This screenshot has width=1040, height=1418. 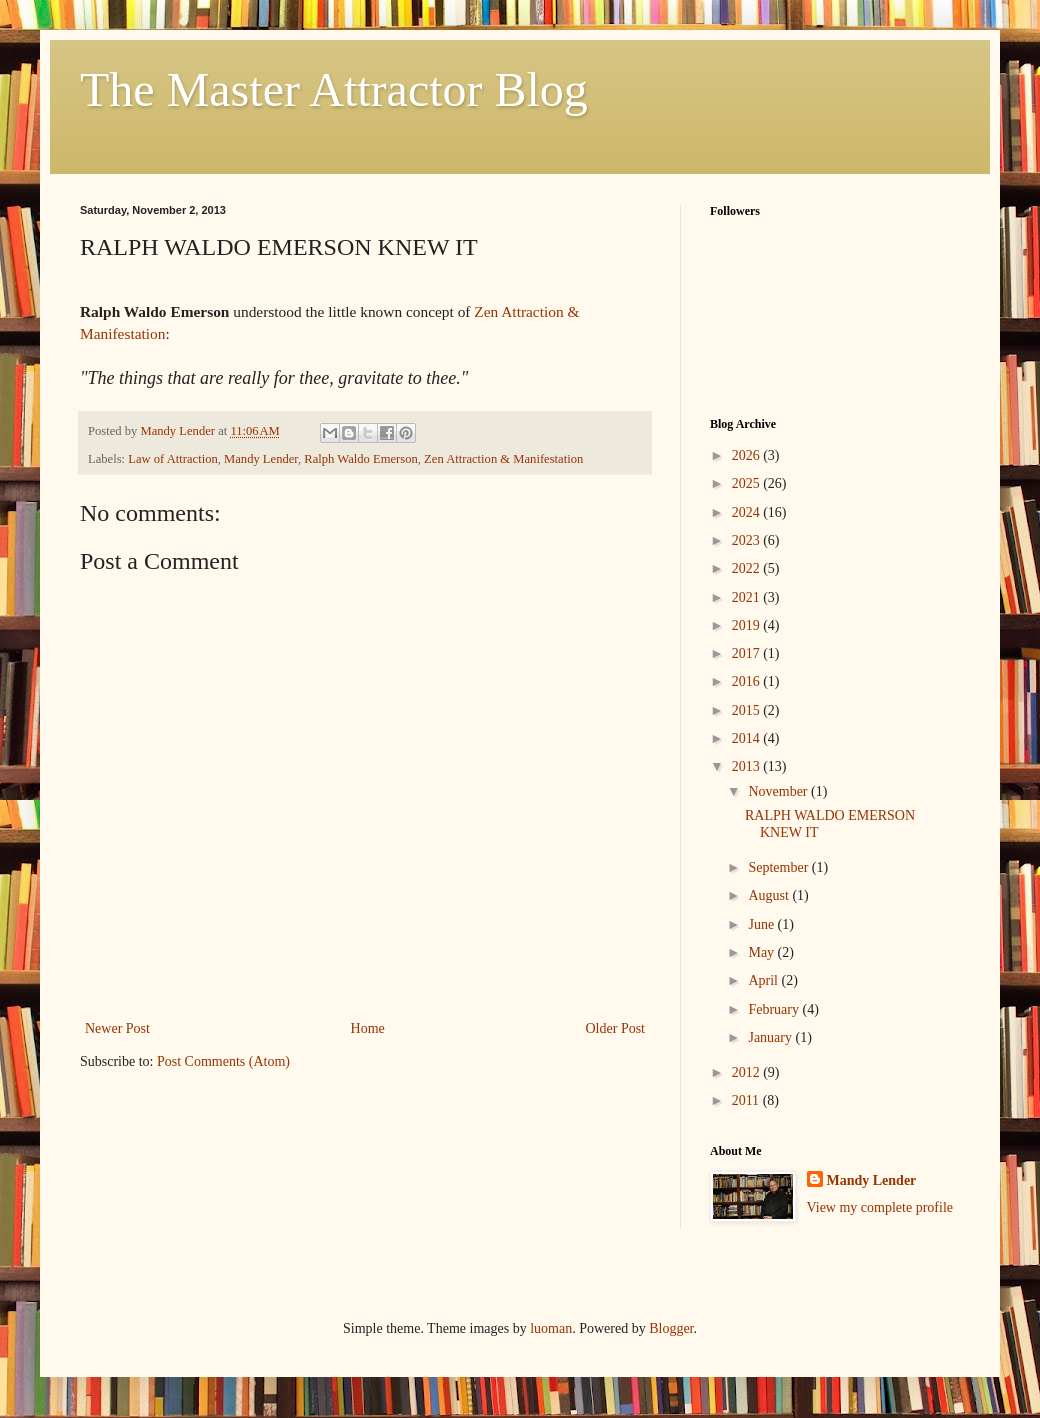 I want to click on Post Comments (Atom), so click(x=223, y=1061).